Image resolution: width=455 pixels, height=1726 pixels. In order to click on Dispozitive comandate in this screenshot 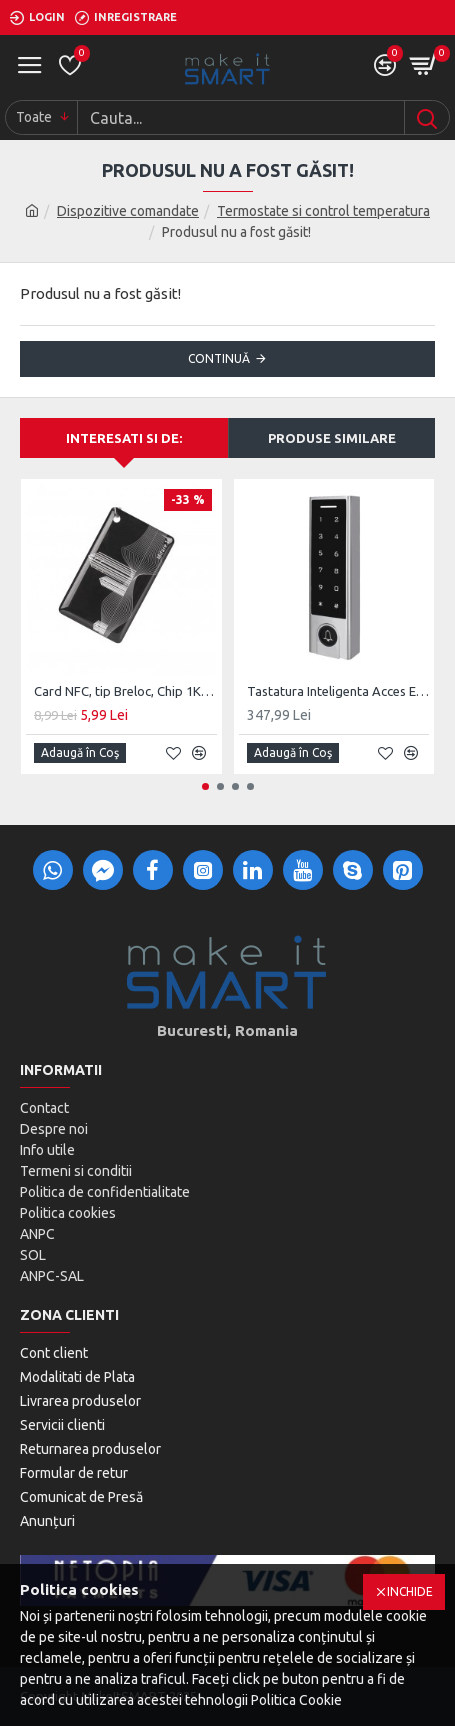, I will do `click(128, 211)`.